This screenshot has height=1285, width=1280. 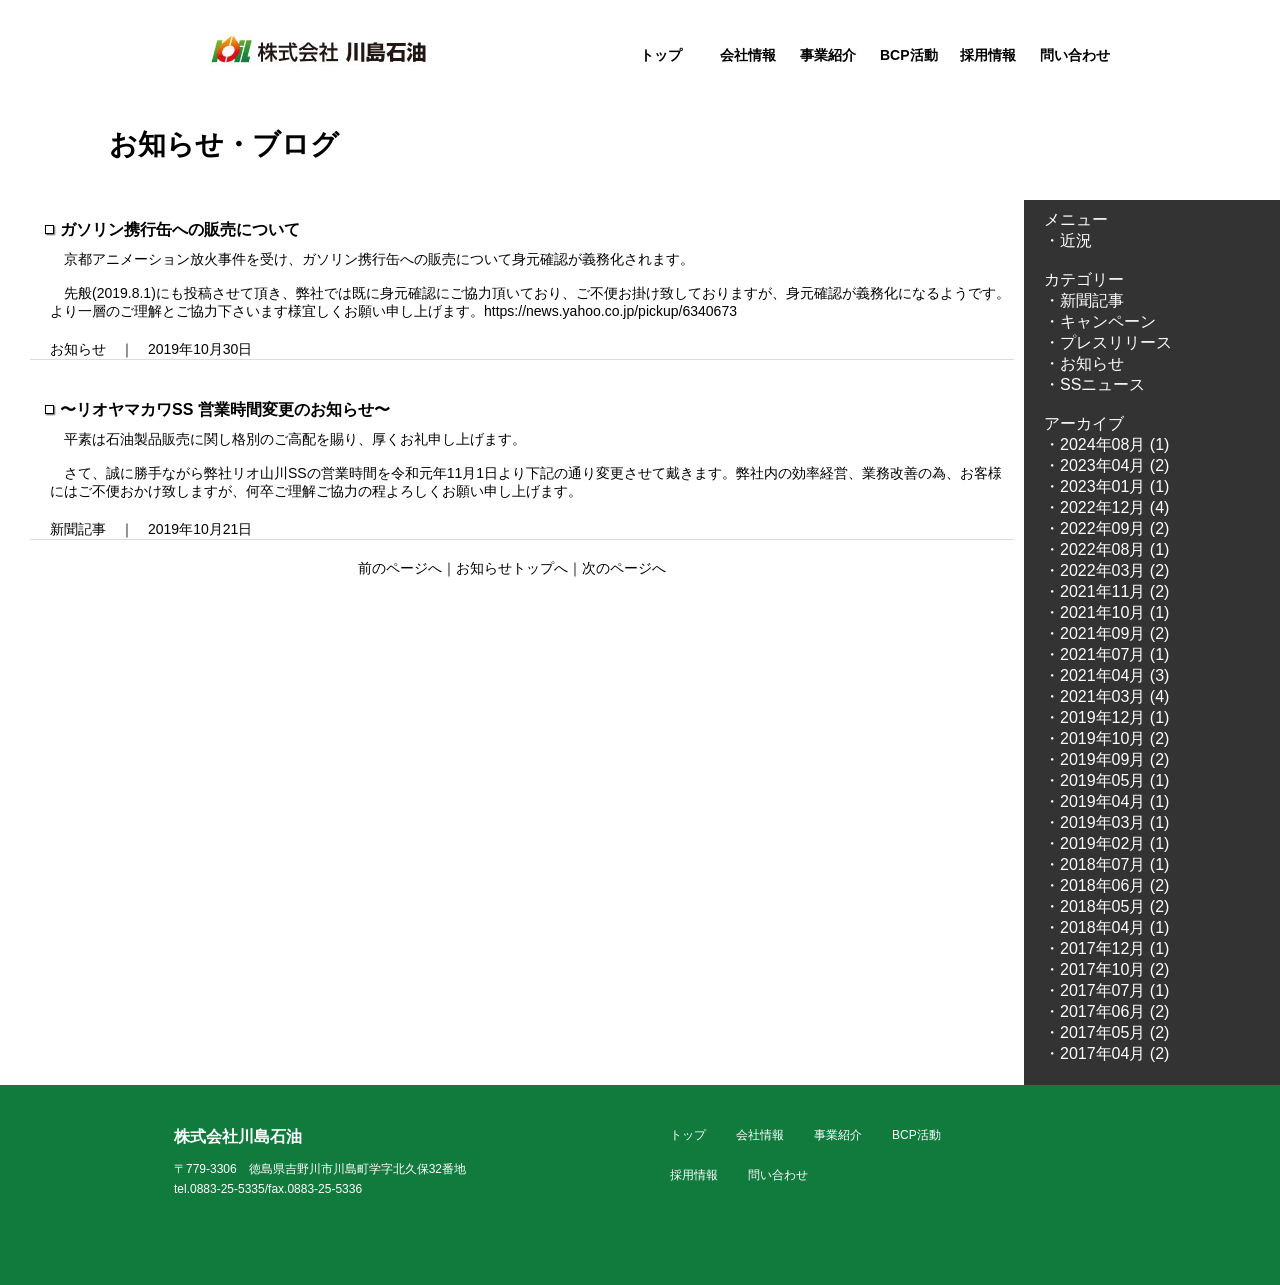 I want to click on BCP活動, so click(x=909, y=55).